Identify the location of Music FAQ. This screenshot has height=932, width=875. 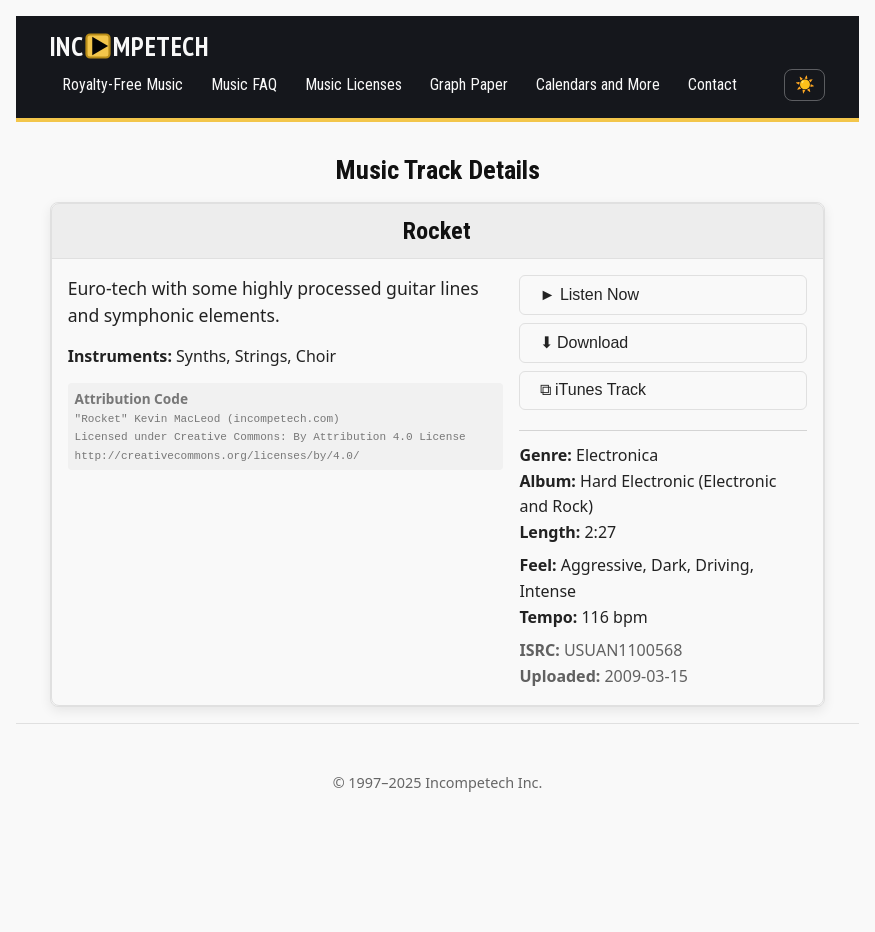
(244, 84).